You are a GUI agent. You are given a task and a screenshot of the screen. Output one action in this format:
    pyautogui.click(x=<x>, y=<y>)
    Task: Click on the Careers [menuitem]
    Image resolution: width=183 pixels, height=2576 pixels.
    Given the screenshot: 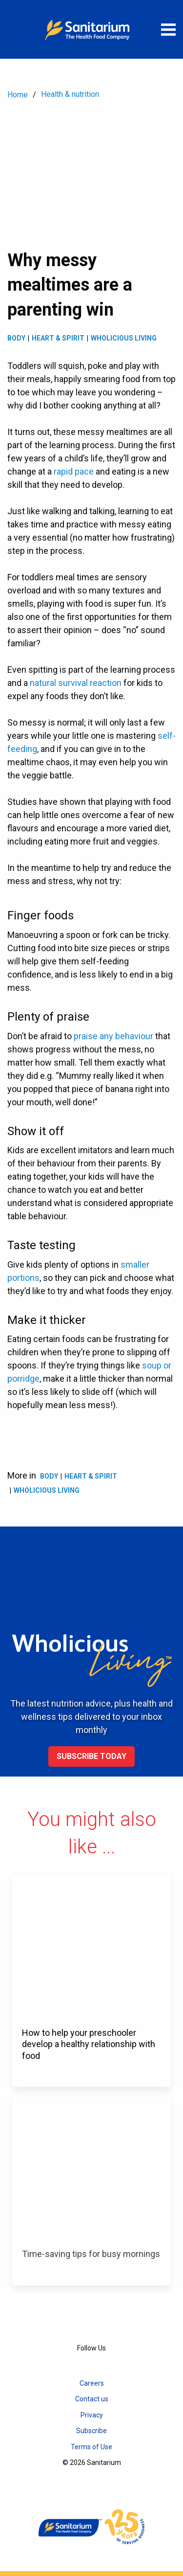 What is the action you would take?
    pyautogui.click(x=92, y=2383)
    